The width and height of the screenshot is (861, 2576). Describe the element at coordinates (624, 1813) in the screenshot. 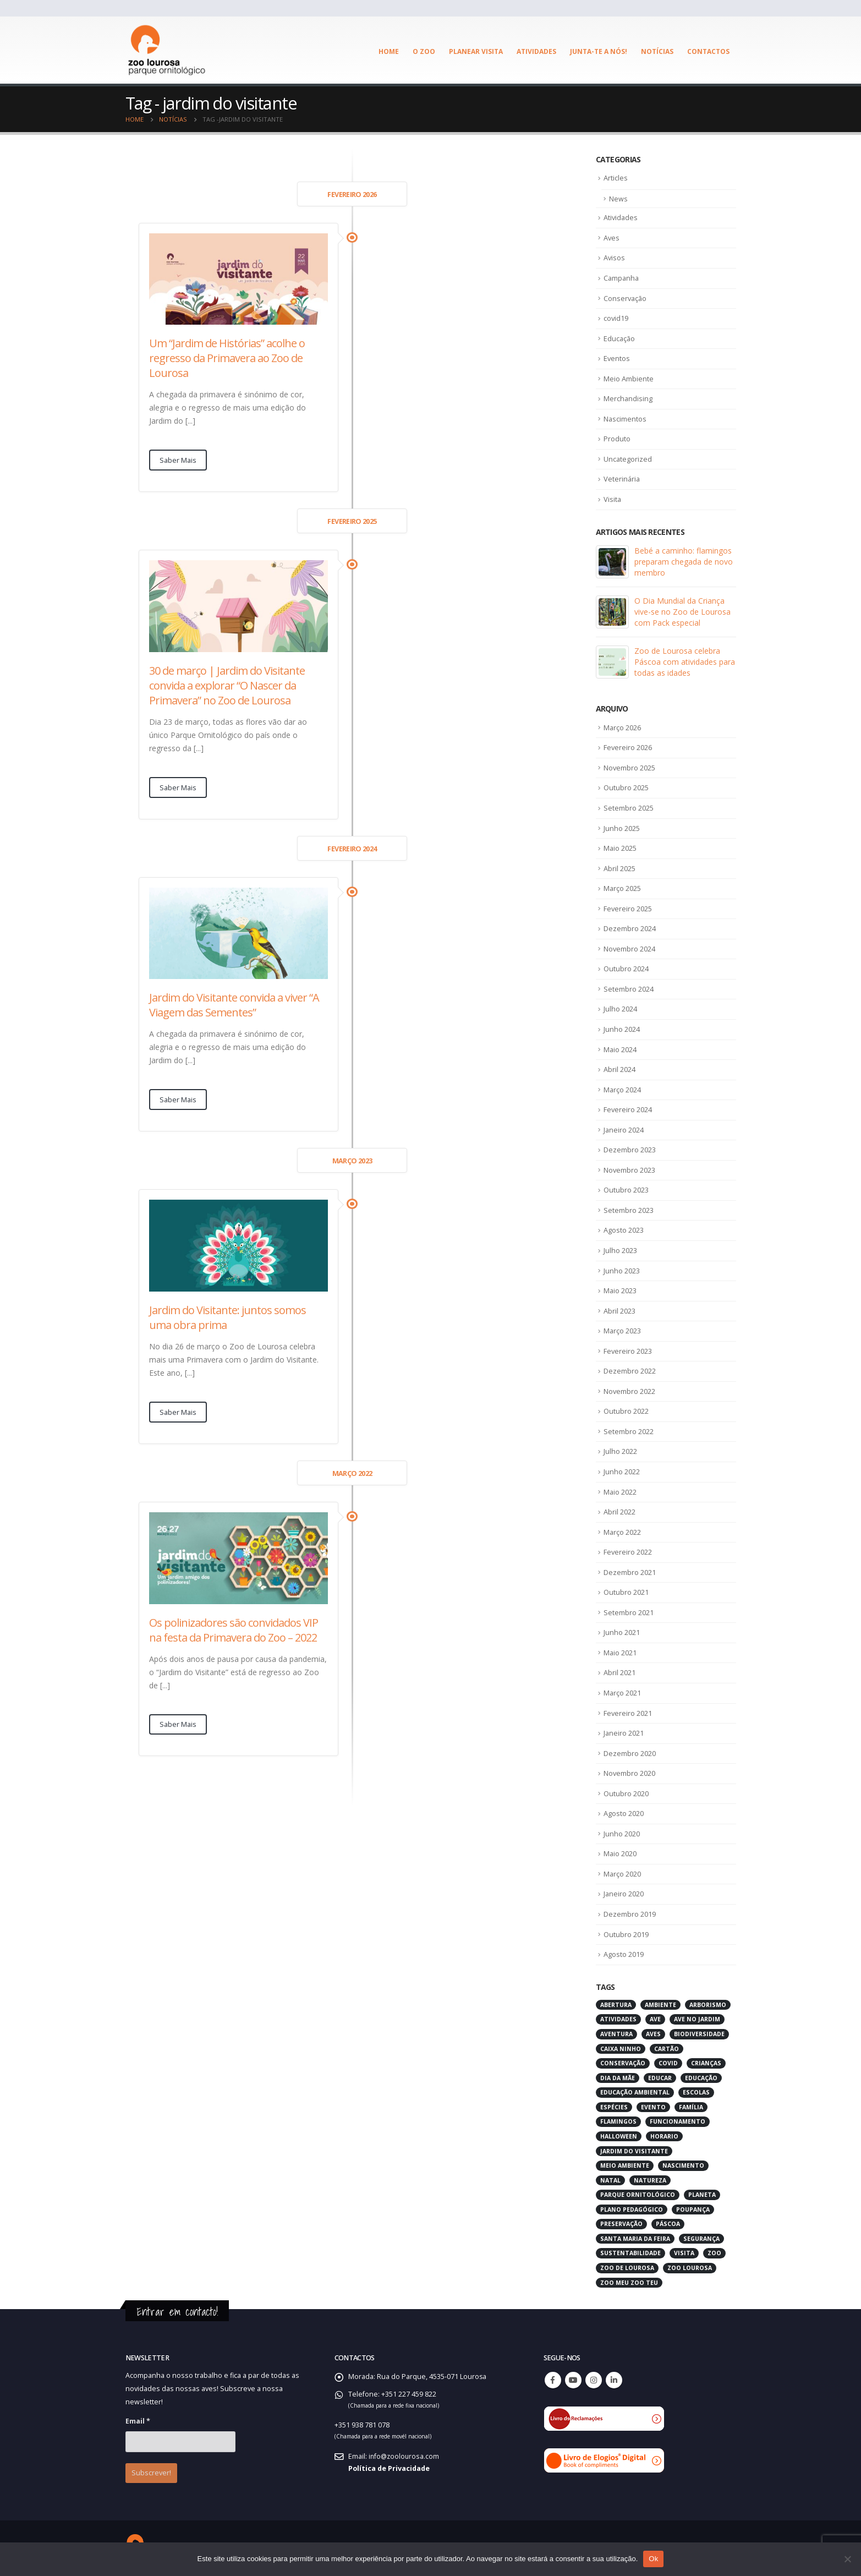

I see `Agosto 2020` at that location.